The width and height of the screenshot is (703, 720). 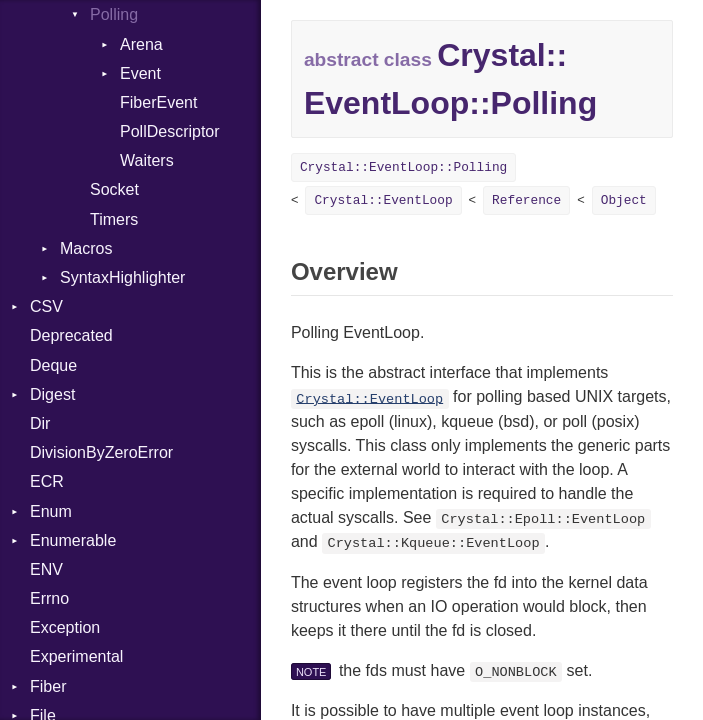 What do you see at coordinates (624, 200) in the screenshot?
I see `Object` at bounding box center [624, 200].